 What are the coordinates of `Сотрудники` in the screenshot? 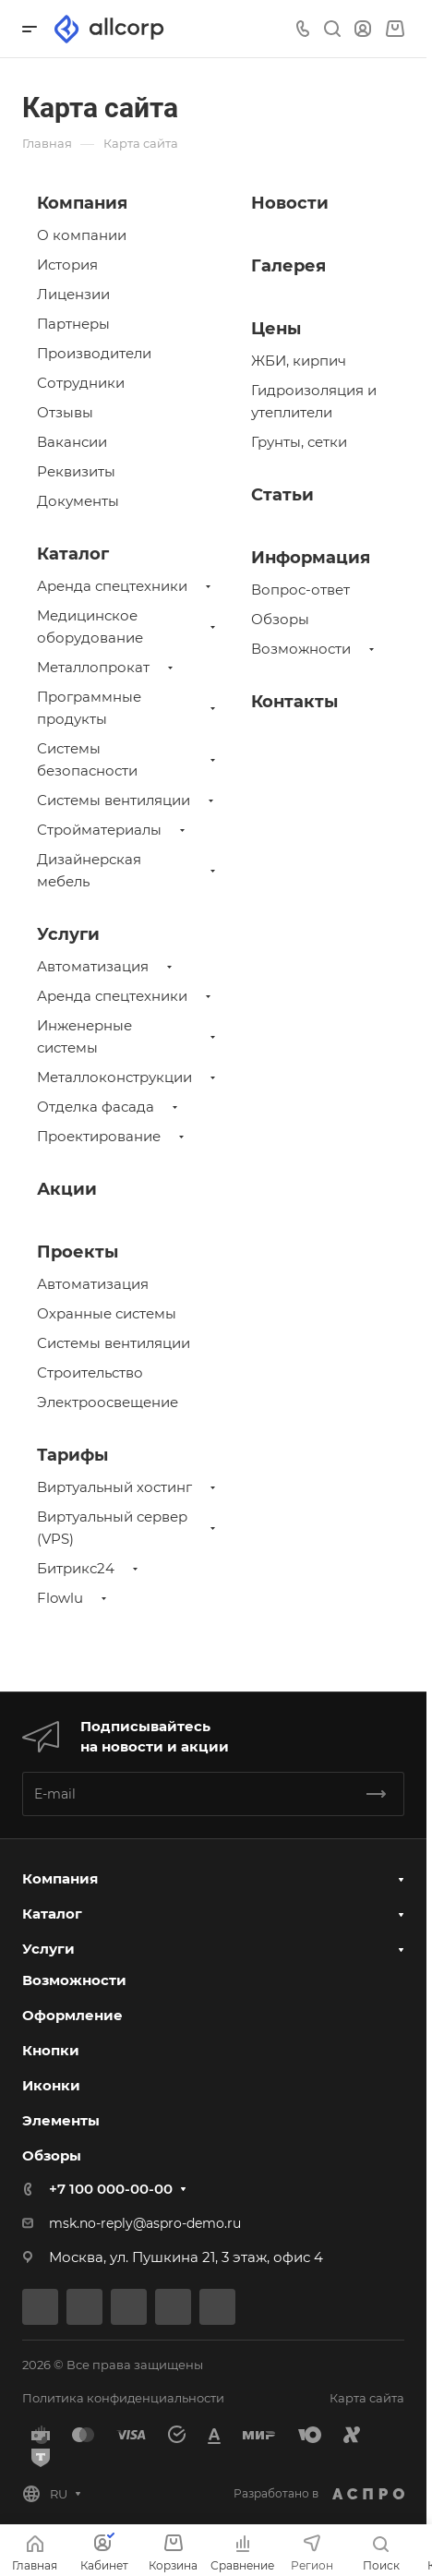 It's located at (81, 382).